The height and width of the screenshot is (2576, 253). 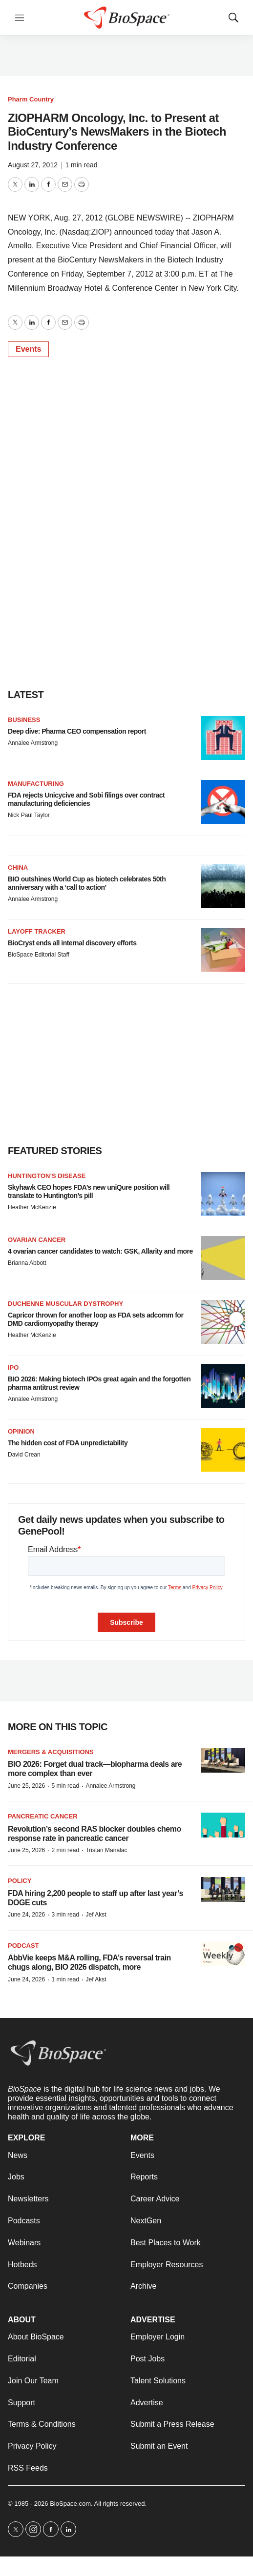 I want to click on Pancreatic cancer, so click(x=43, y=1816).